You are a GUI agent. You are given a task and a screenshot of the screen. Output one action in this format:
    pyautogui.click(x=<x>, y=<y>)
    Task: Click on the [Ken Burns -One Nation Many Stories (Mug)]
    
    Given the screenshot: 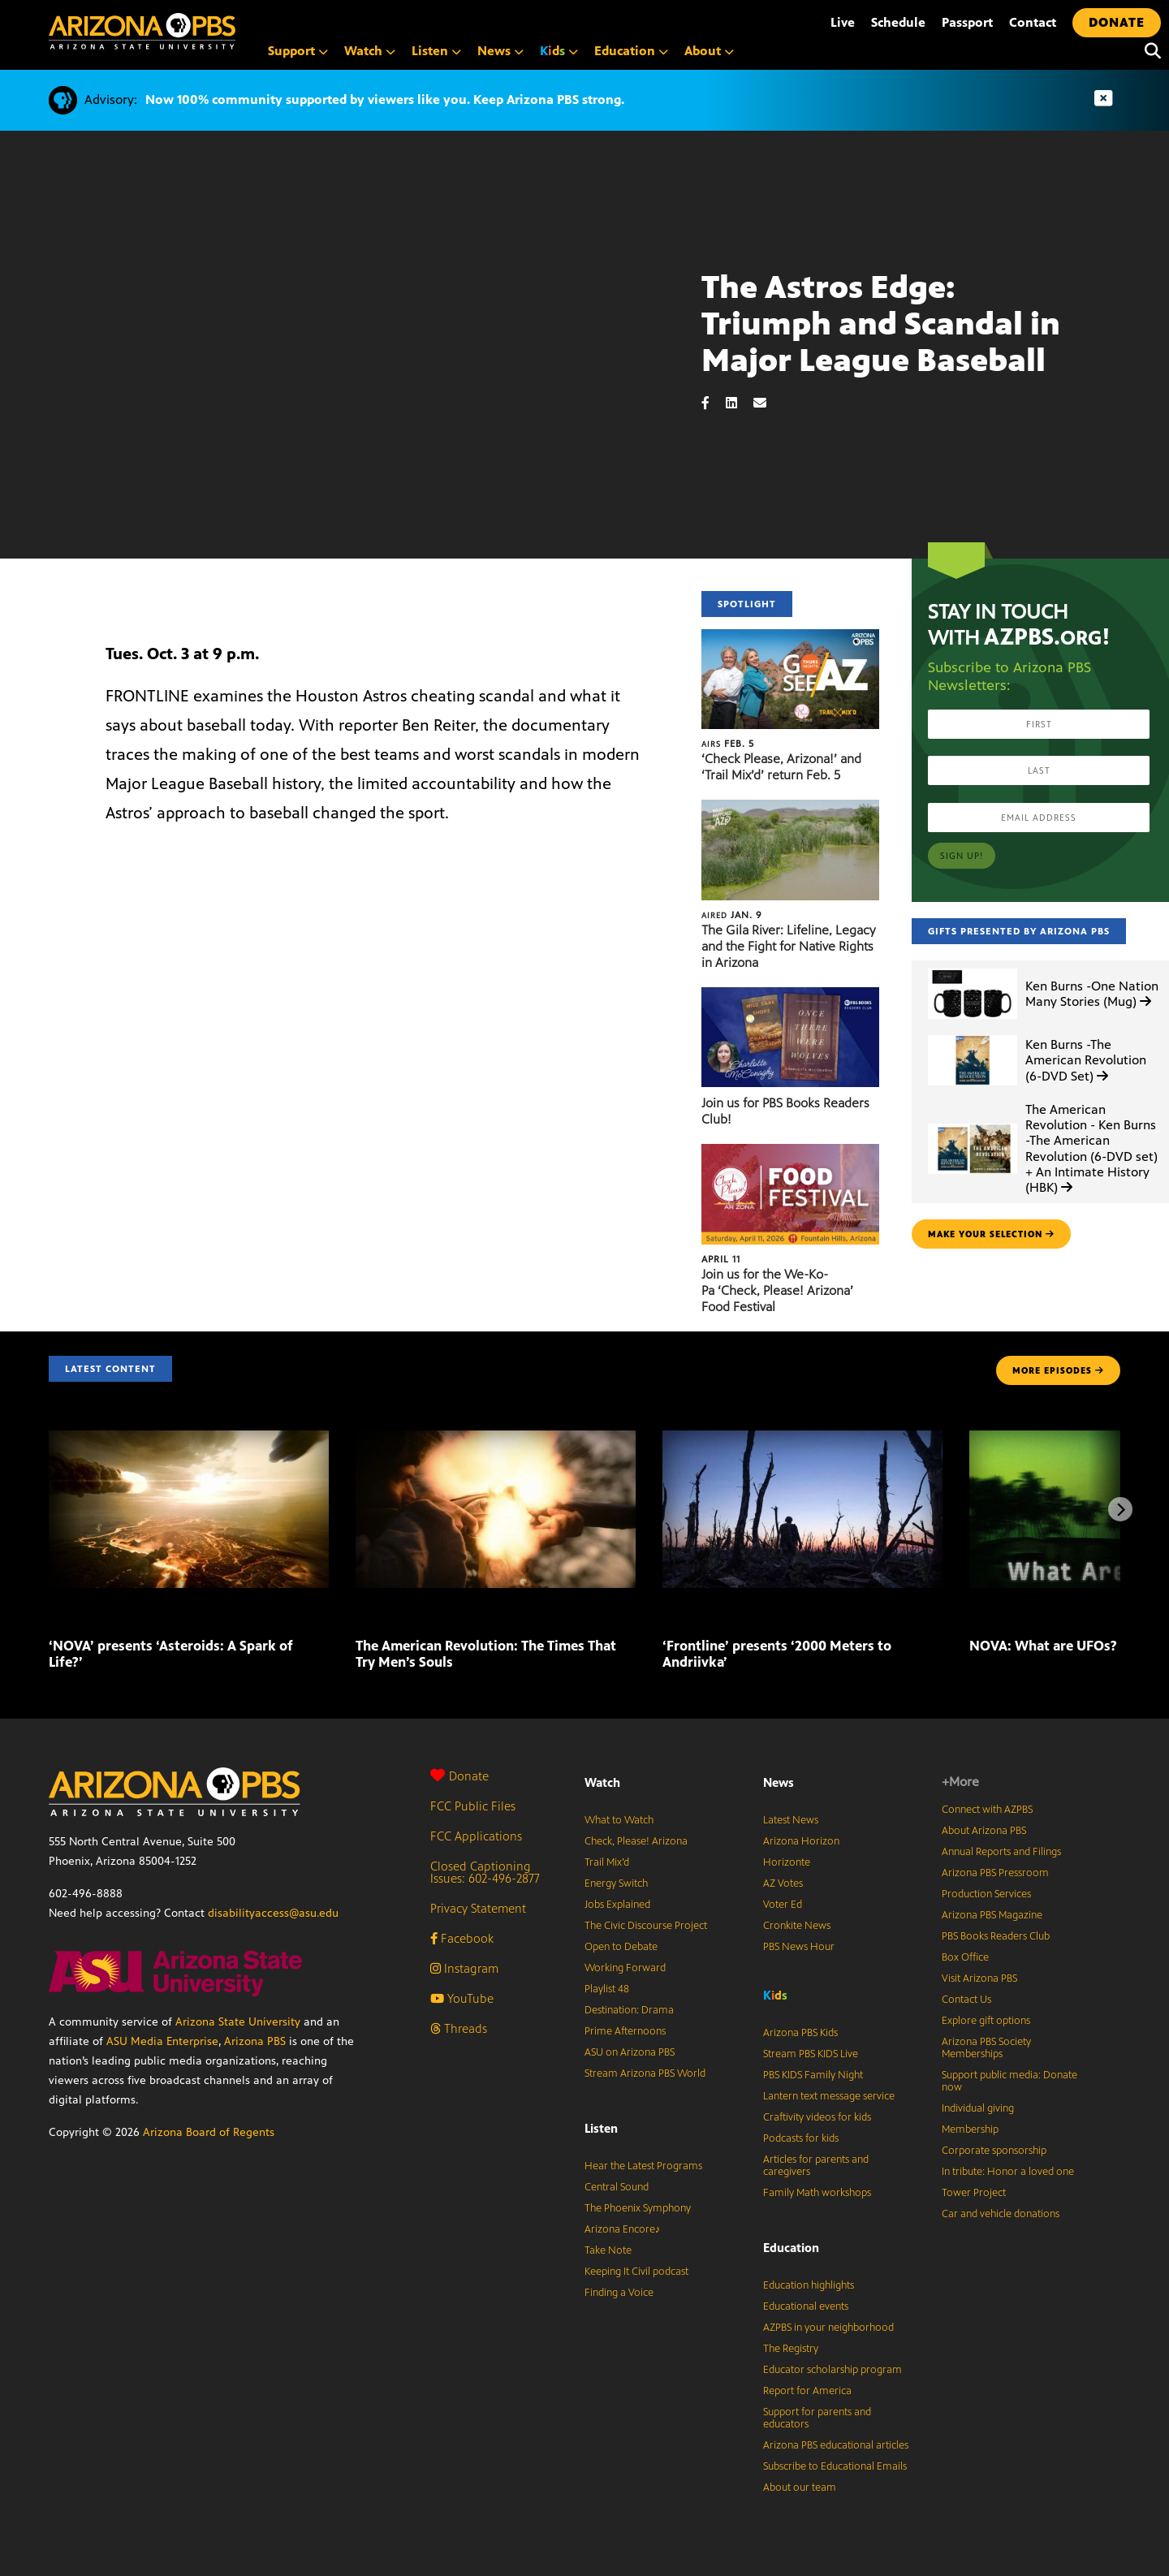 What is the action you would take?
    pyautogui.click(x=972, y=969)
    